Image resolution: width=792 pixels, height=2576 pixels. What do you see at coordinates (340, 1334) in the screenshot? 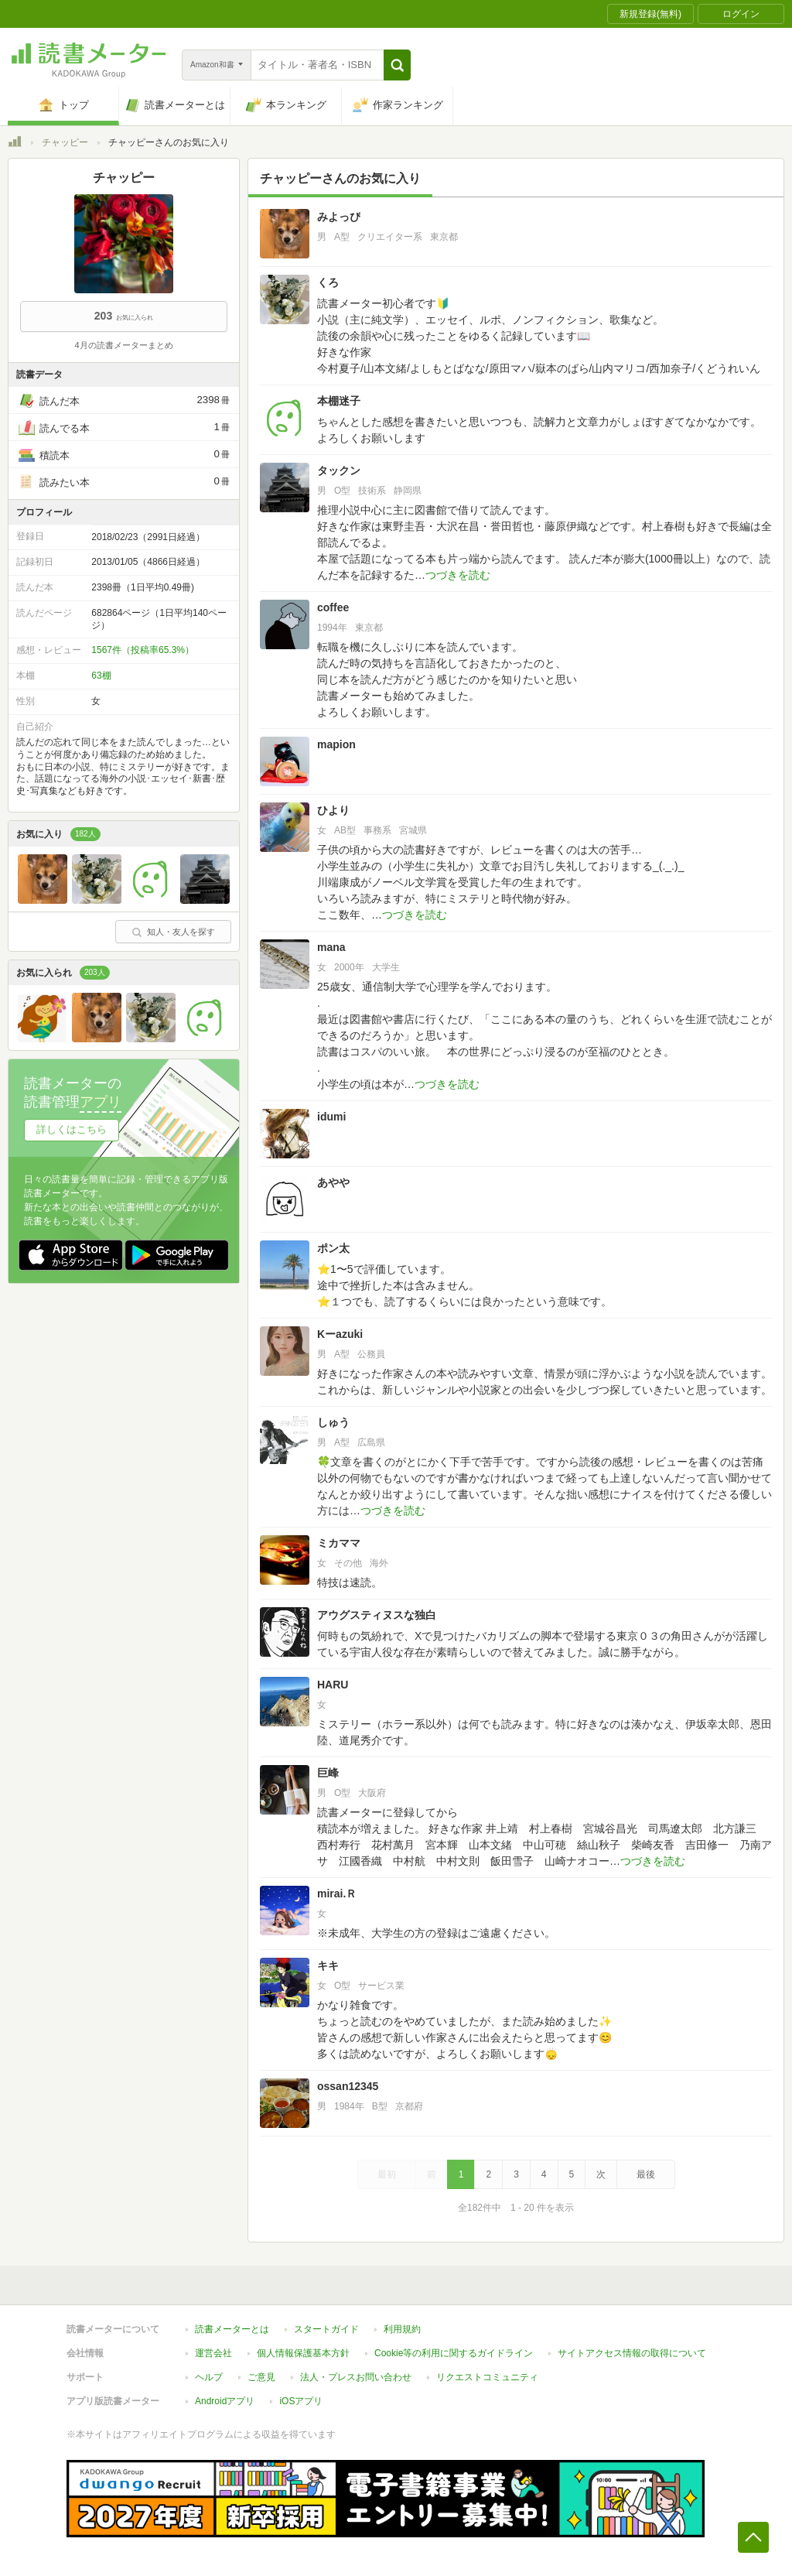
I see `Kーazuki` at bounding box center [340, 1334].